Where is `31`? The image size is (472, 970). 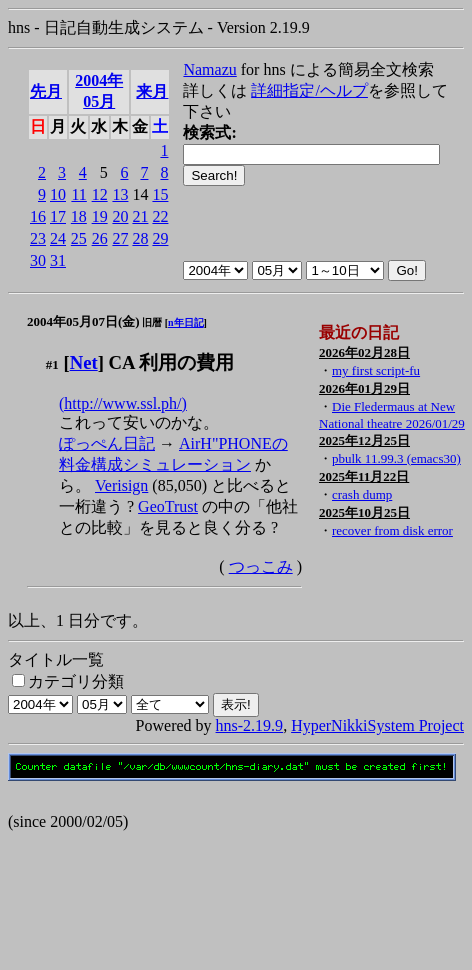 31 is located at coordinates (58, 260).